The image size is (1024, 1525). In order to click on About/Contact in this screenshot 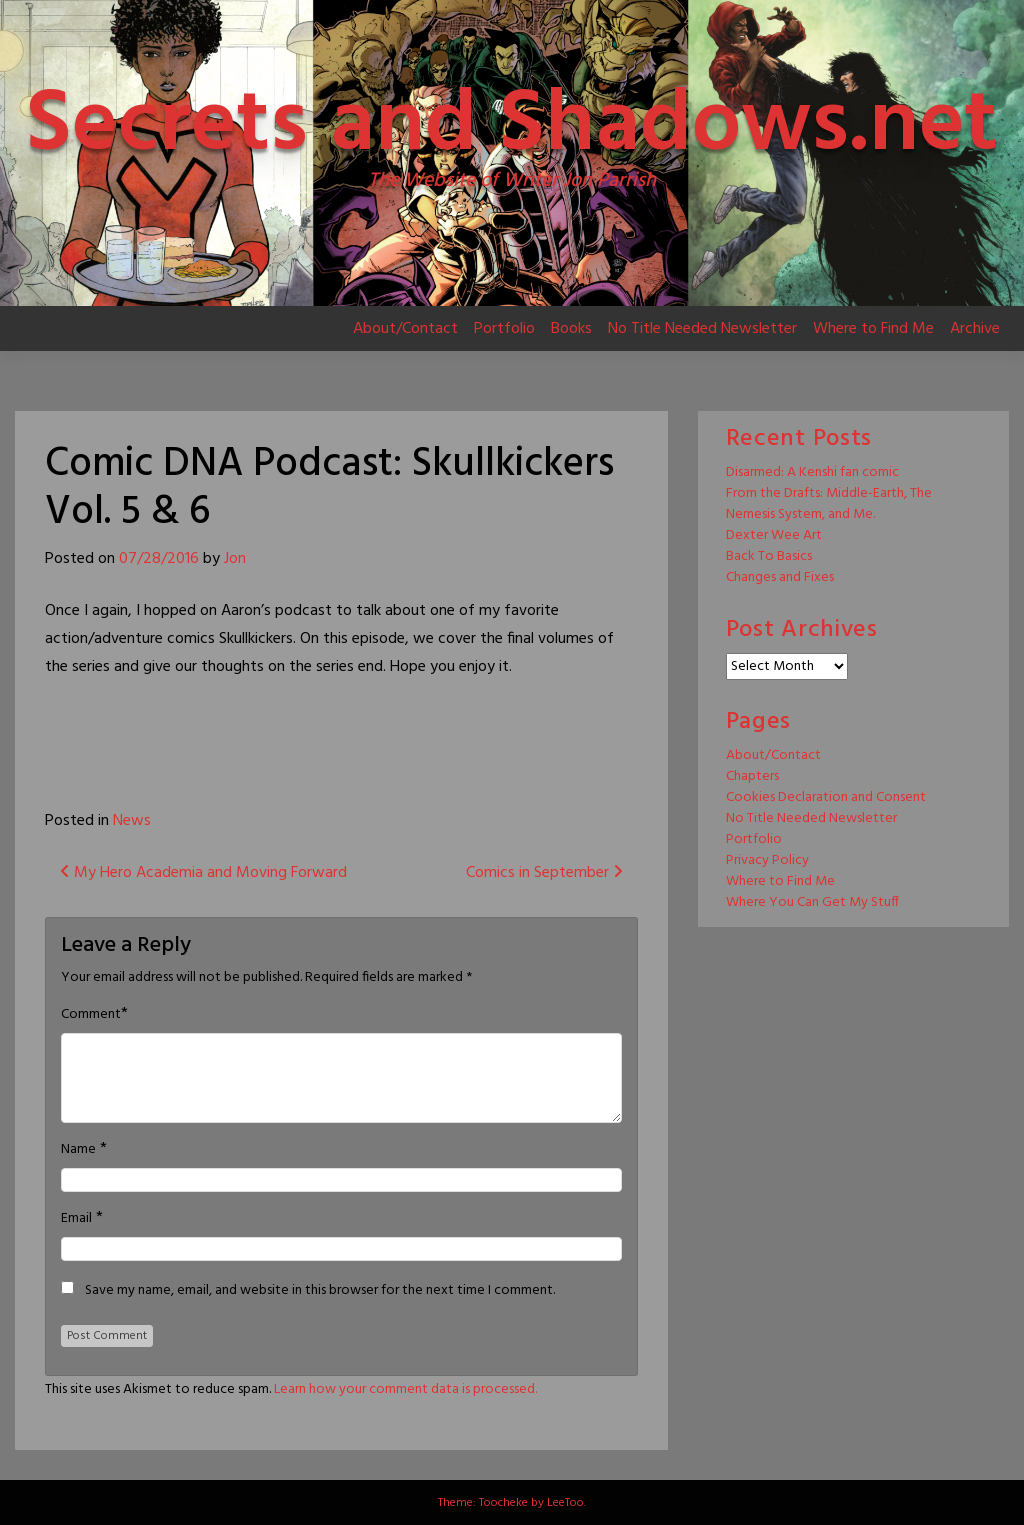, I will do `click(405, 329)`.